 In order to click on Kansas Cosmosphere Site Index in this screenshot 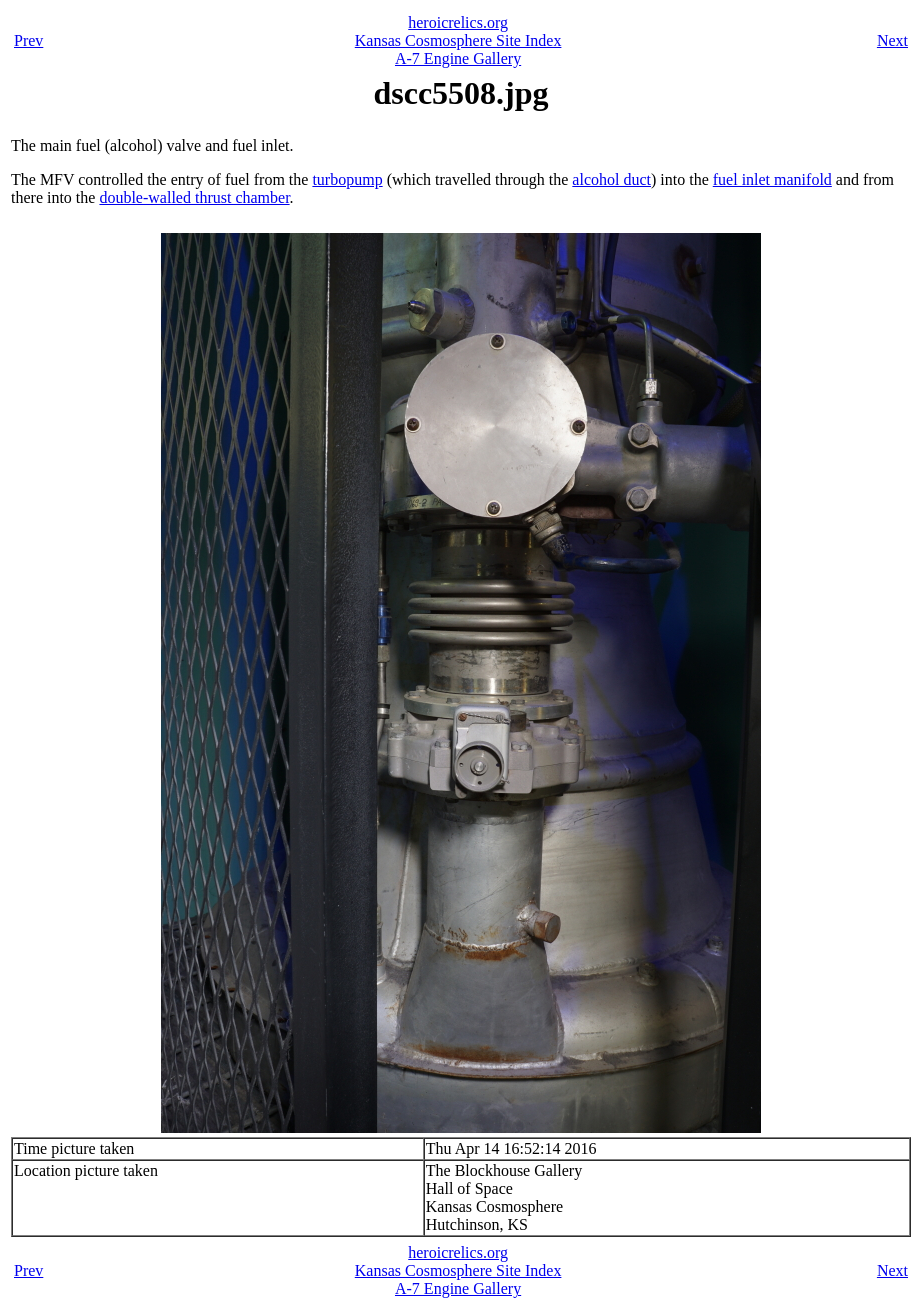, I will do `click(458, 40)`.